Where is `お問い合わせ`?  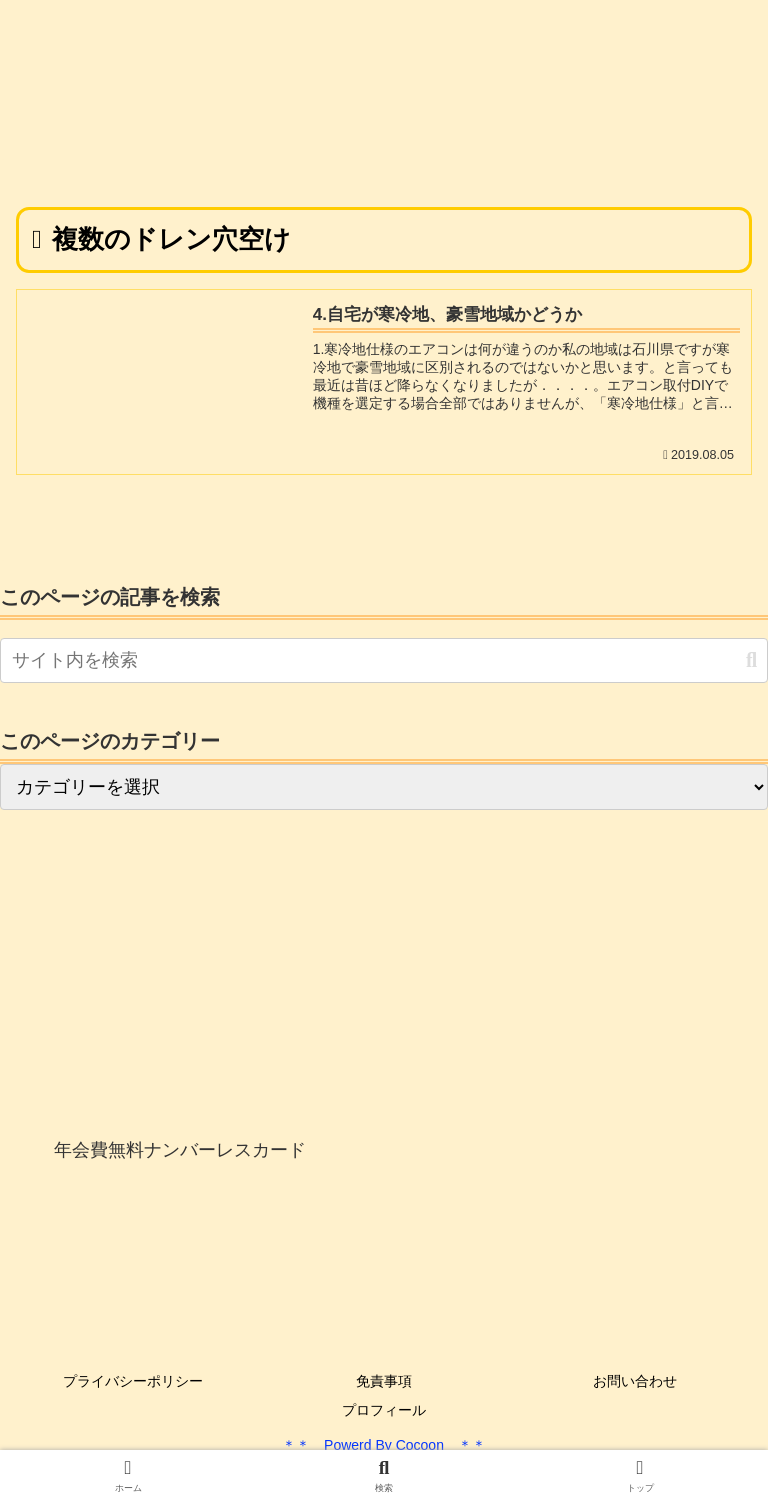
お問い合わせ is located at coordinates (635, 1381).